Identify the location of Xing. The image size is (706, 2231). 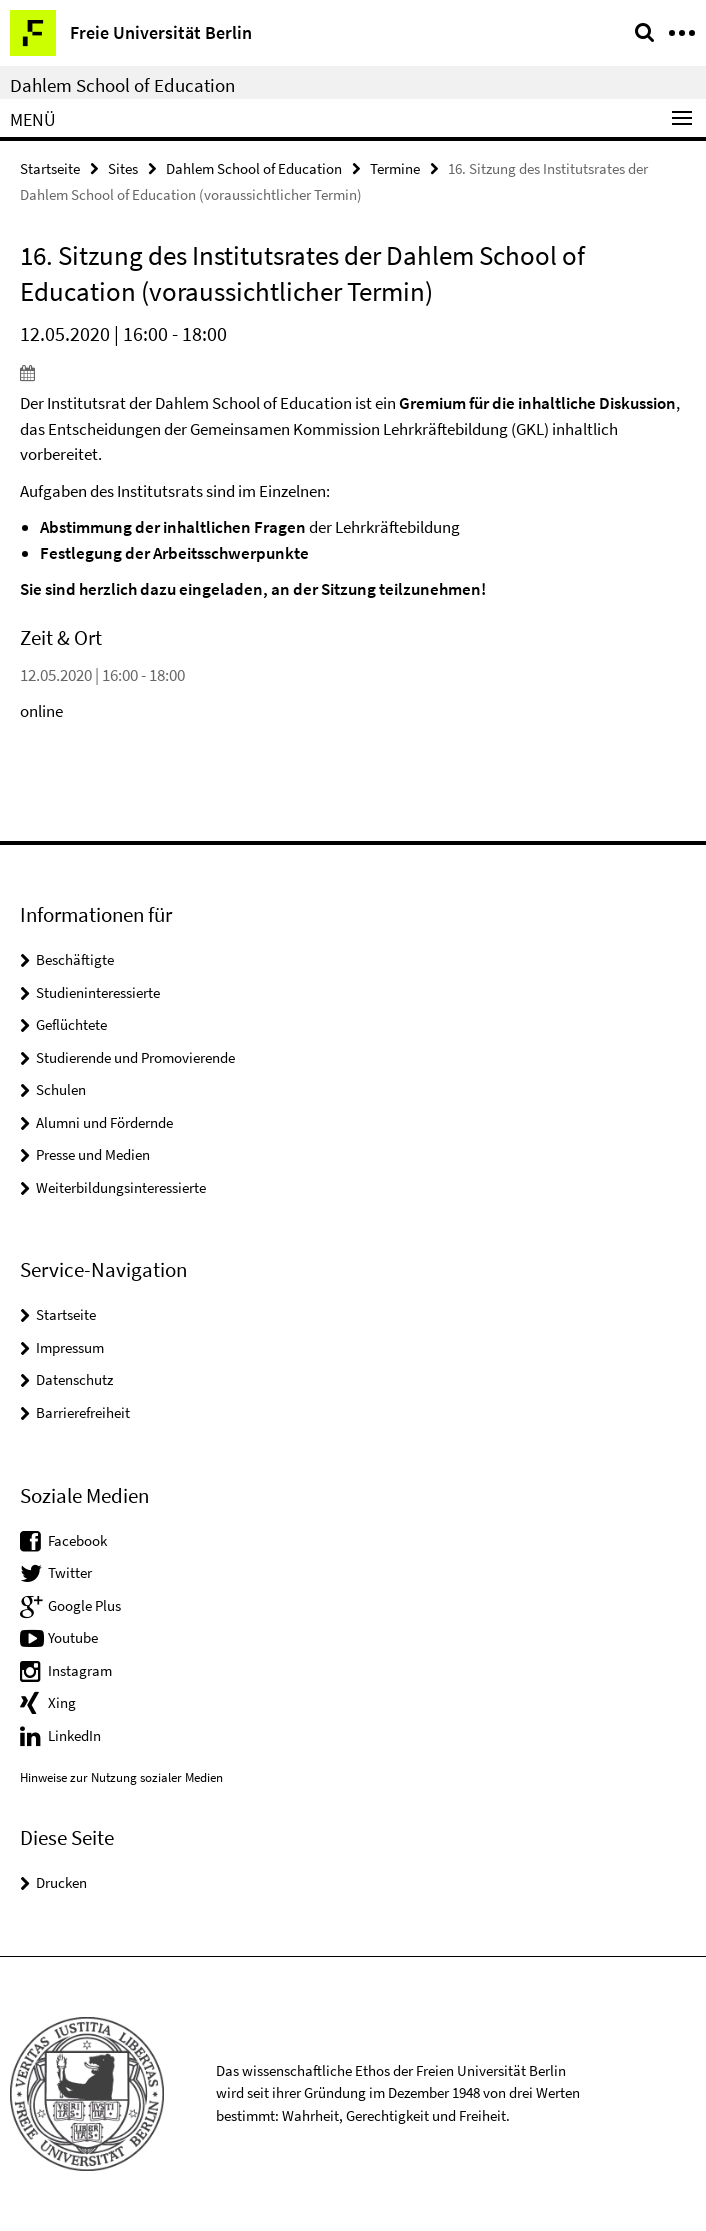
(62, 1702).